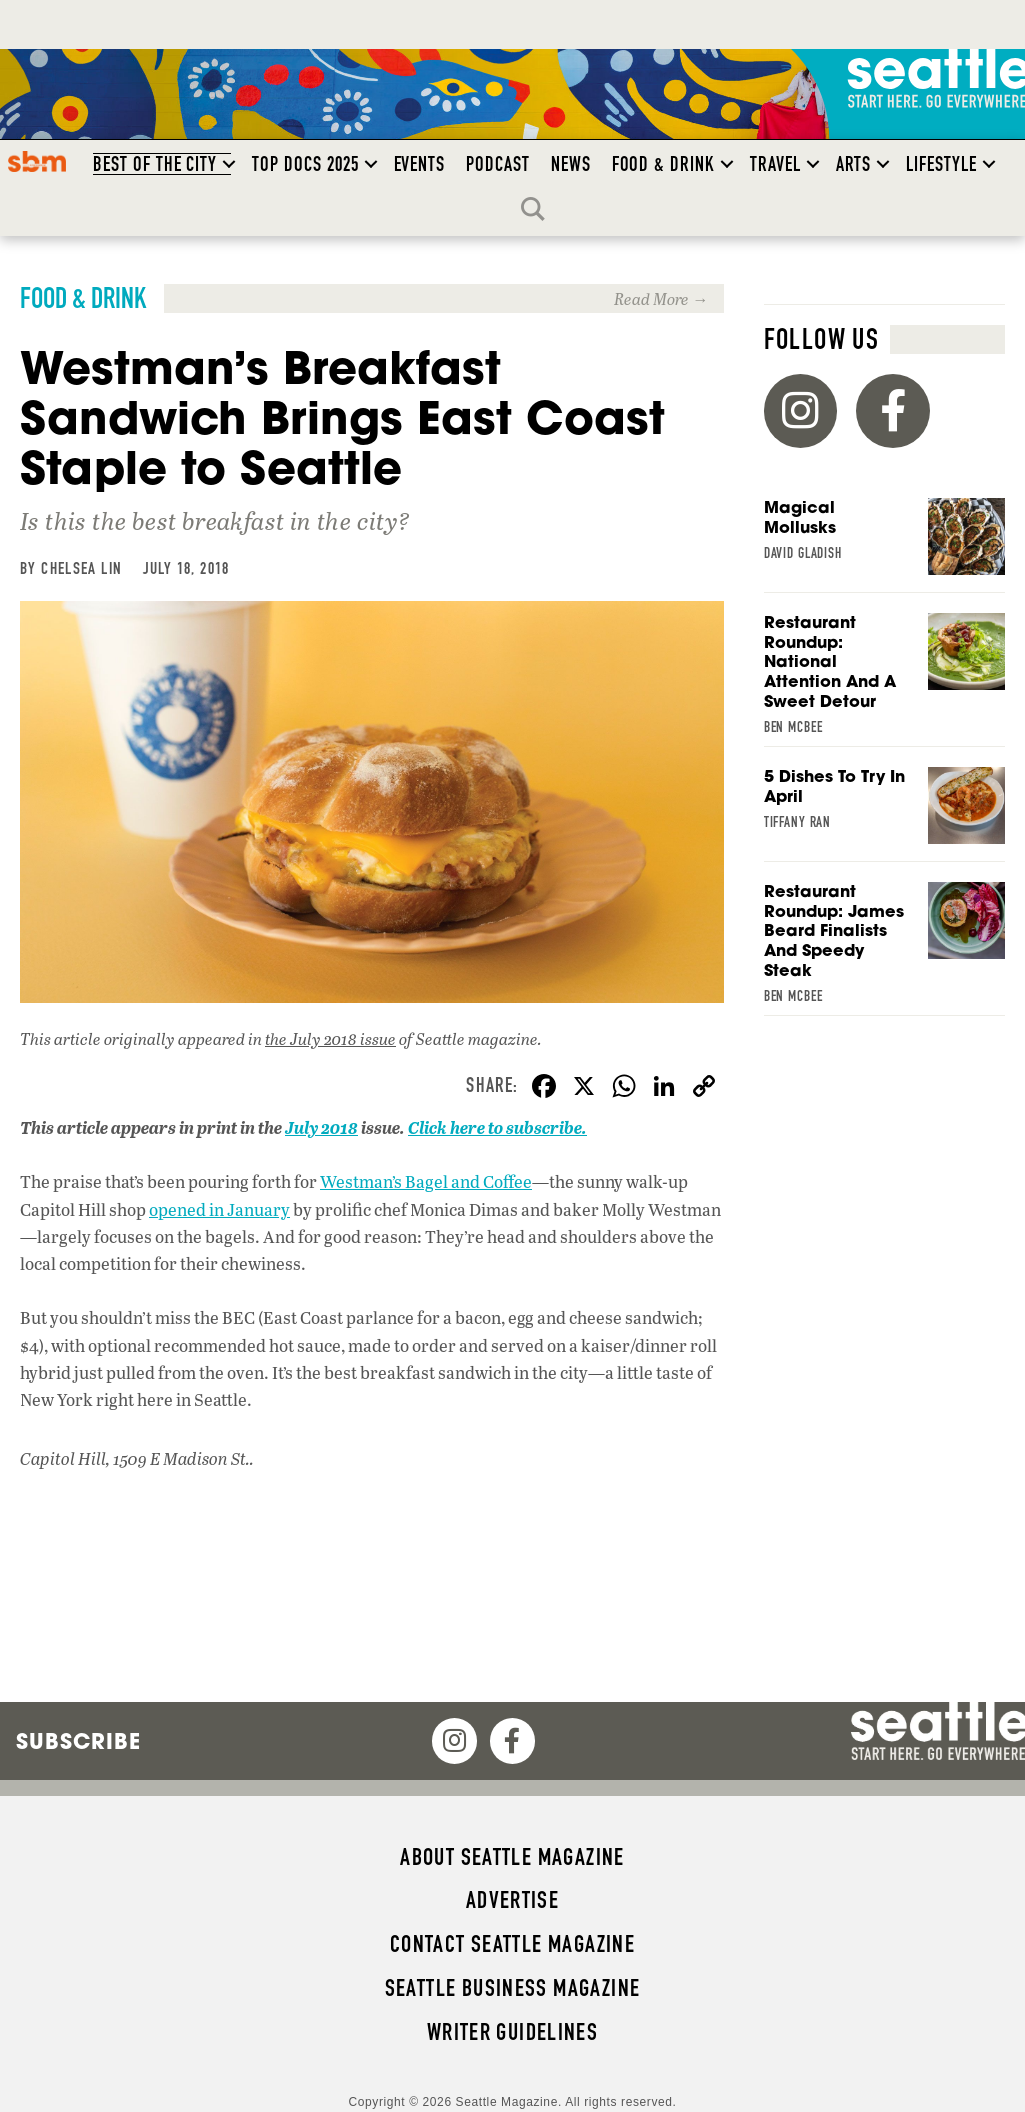 The image size is (1025, 2112). I want to click on About Seattle magazine, so click(512, 1857).